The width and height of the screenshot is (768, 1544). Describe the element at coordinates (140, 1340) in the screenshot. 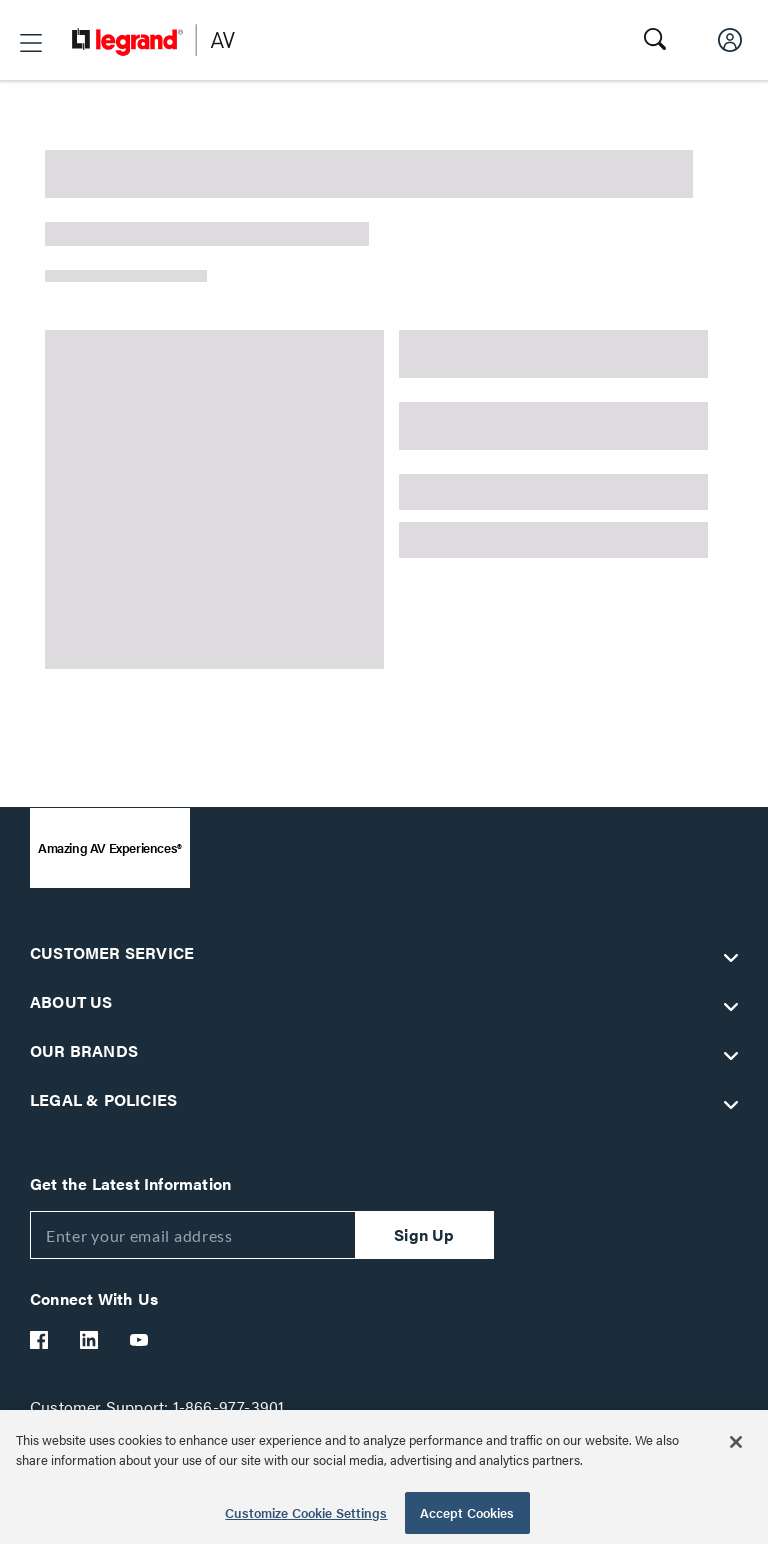

I see `[Legrand Av YouTube]` at that location.